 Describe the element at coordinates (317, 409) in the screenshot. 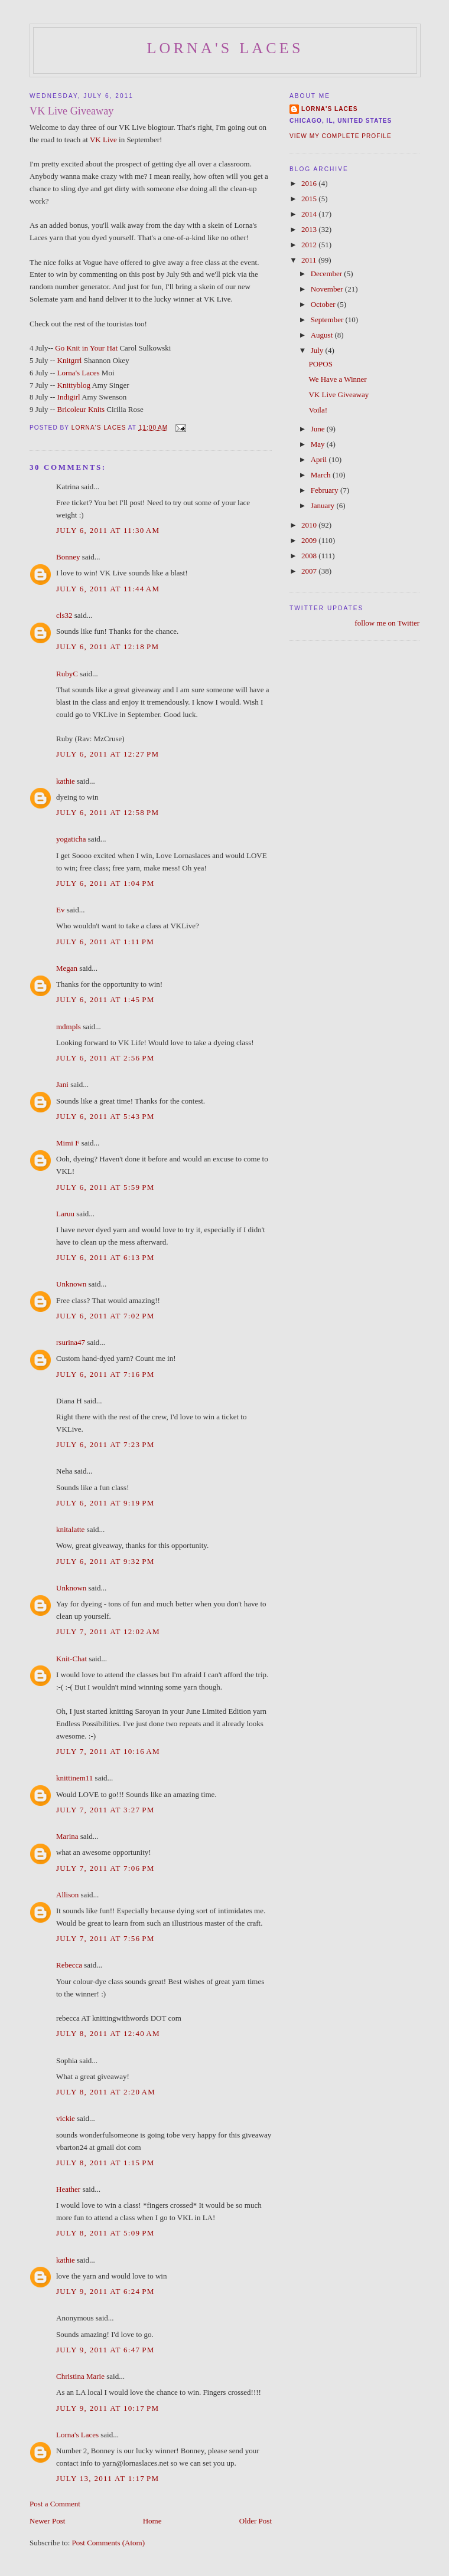

I see `Voila!` at that location.